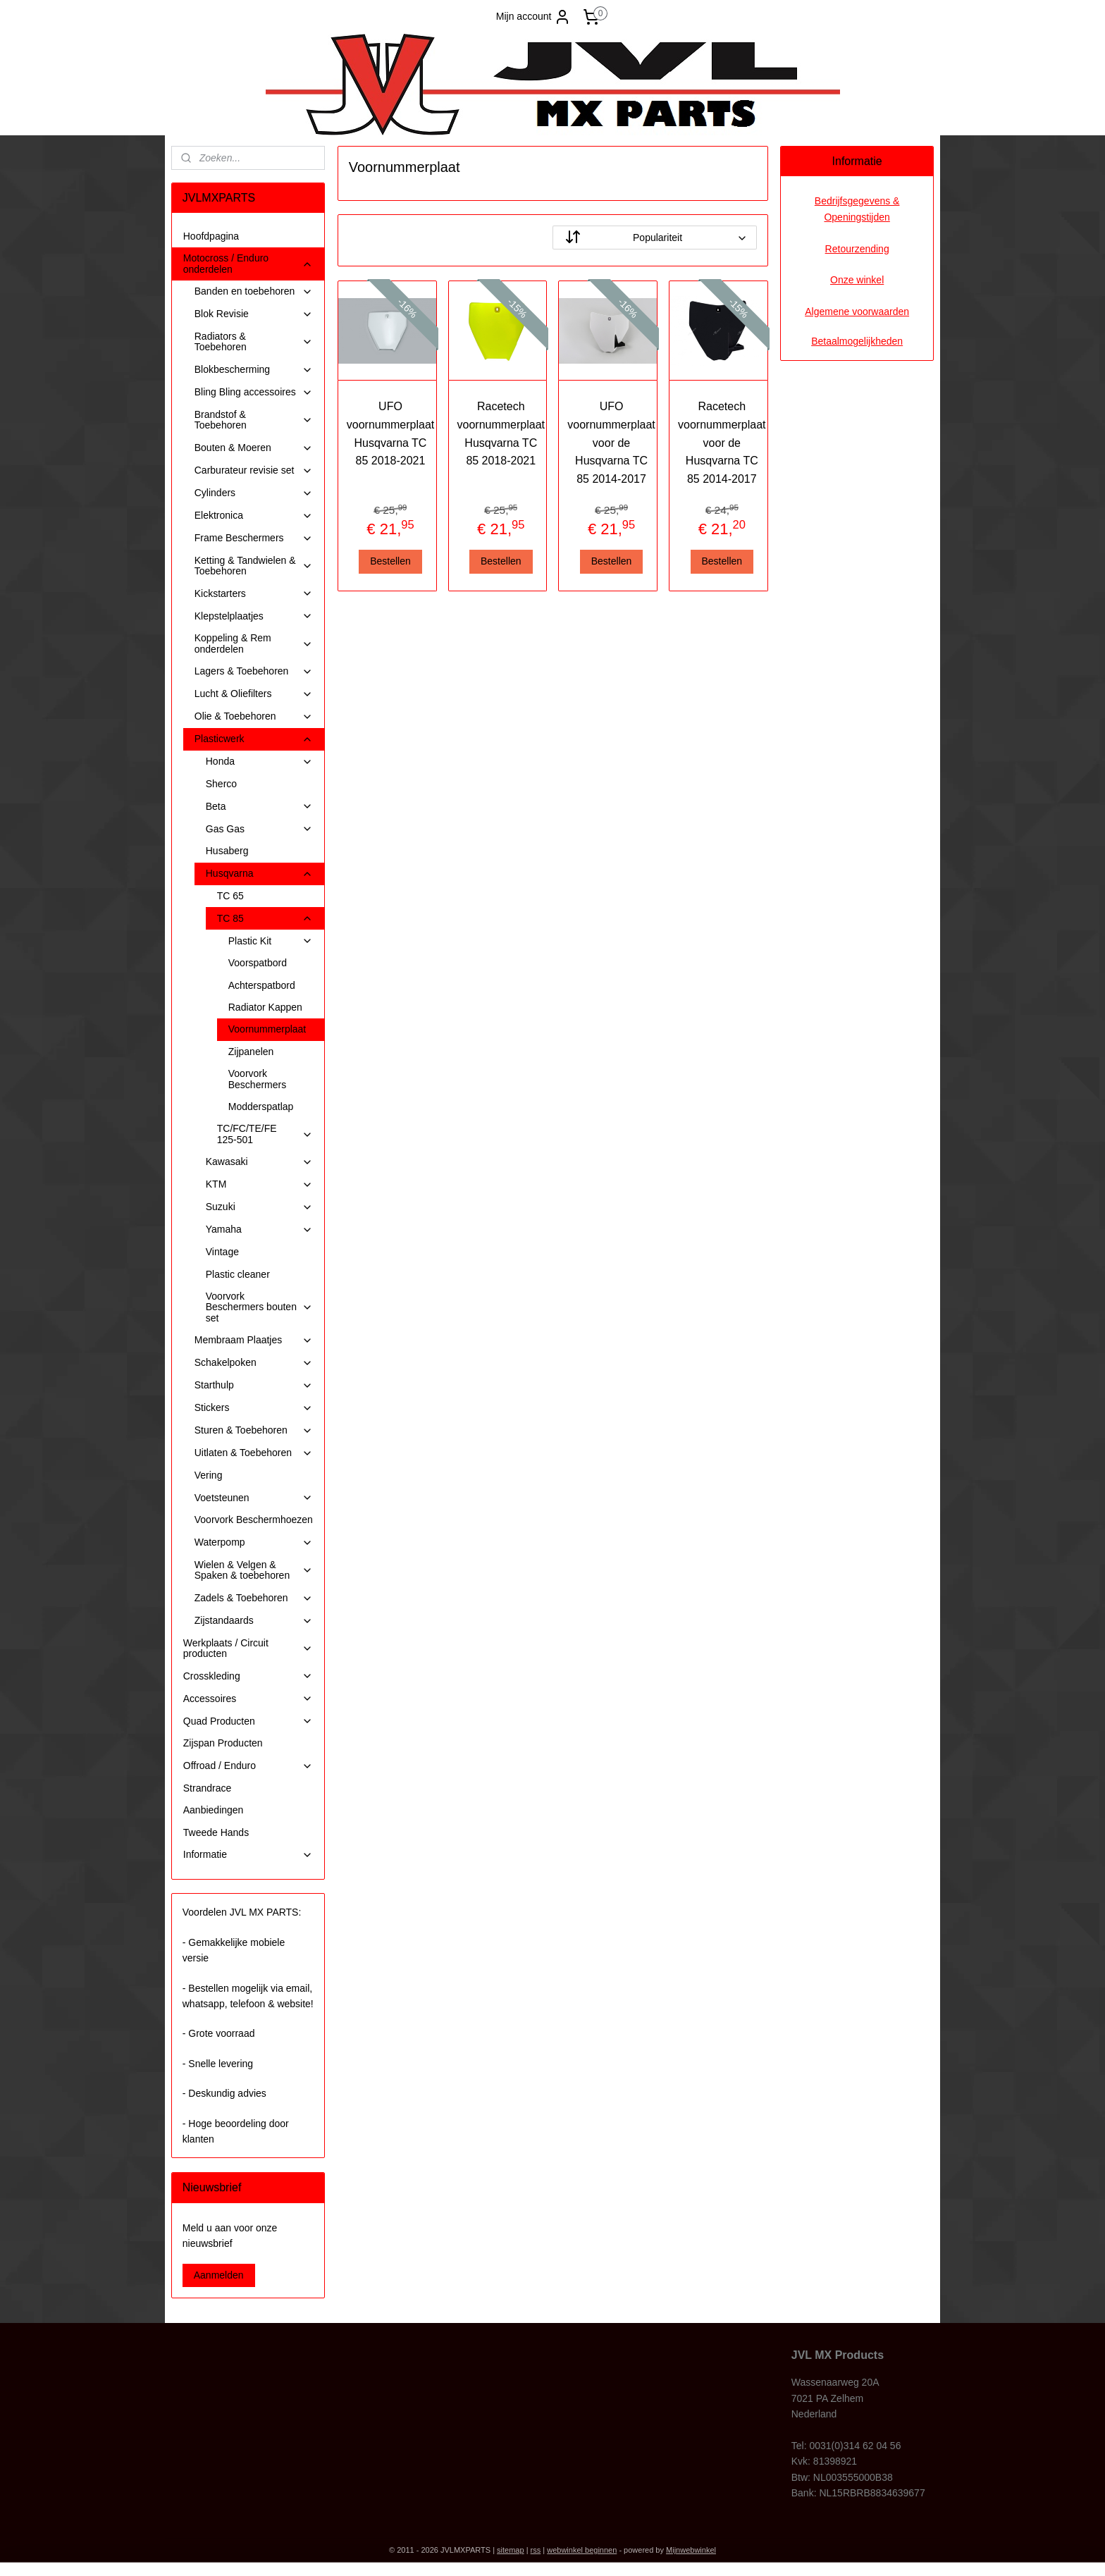  I want to click on Motocross / Enduro onderdelen, so click(248, 263).